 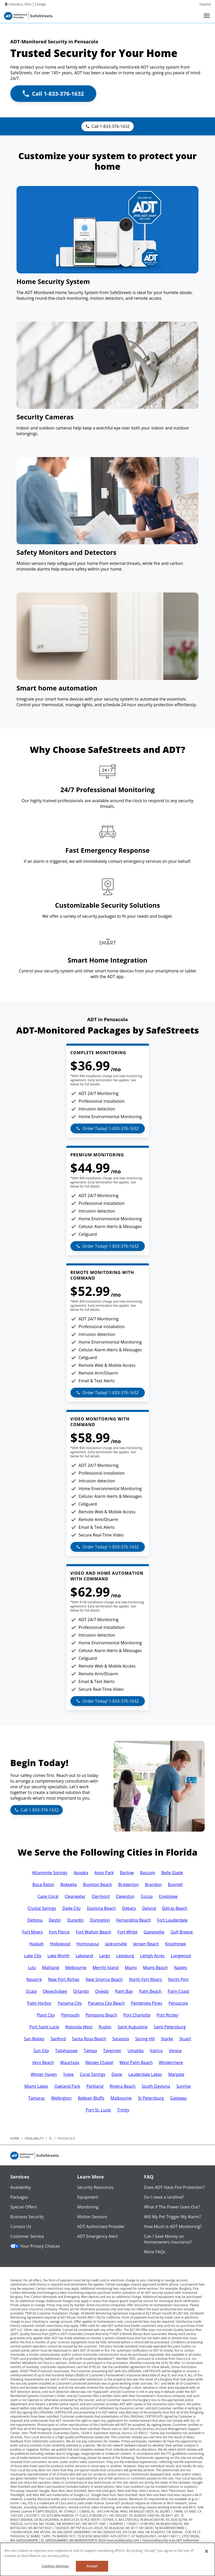 What do you see at coordinates (97, 2236) in the screenshot?
I see `ADT Emergency Alert` at bounding box center [97, 2236].